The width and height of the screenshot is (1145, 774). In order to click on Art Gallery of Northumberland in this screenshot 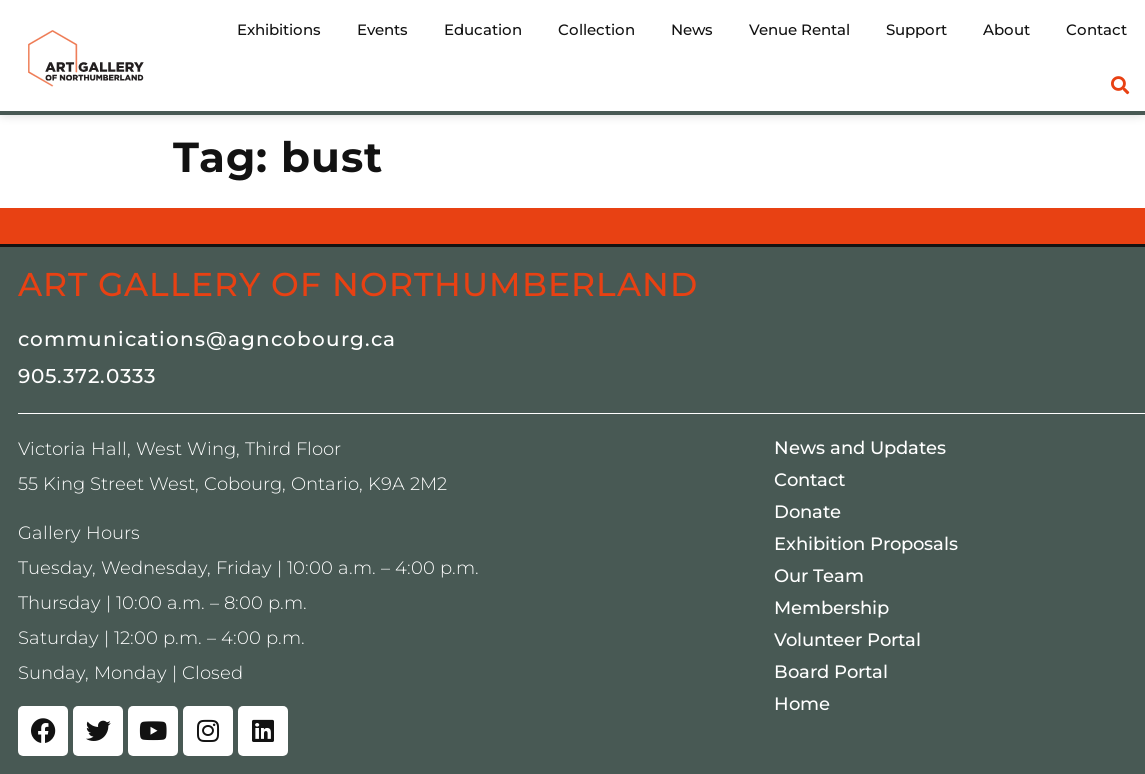, I will do `click(358, 284)`.